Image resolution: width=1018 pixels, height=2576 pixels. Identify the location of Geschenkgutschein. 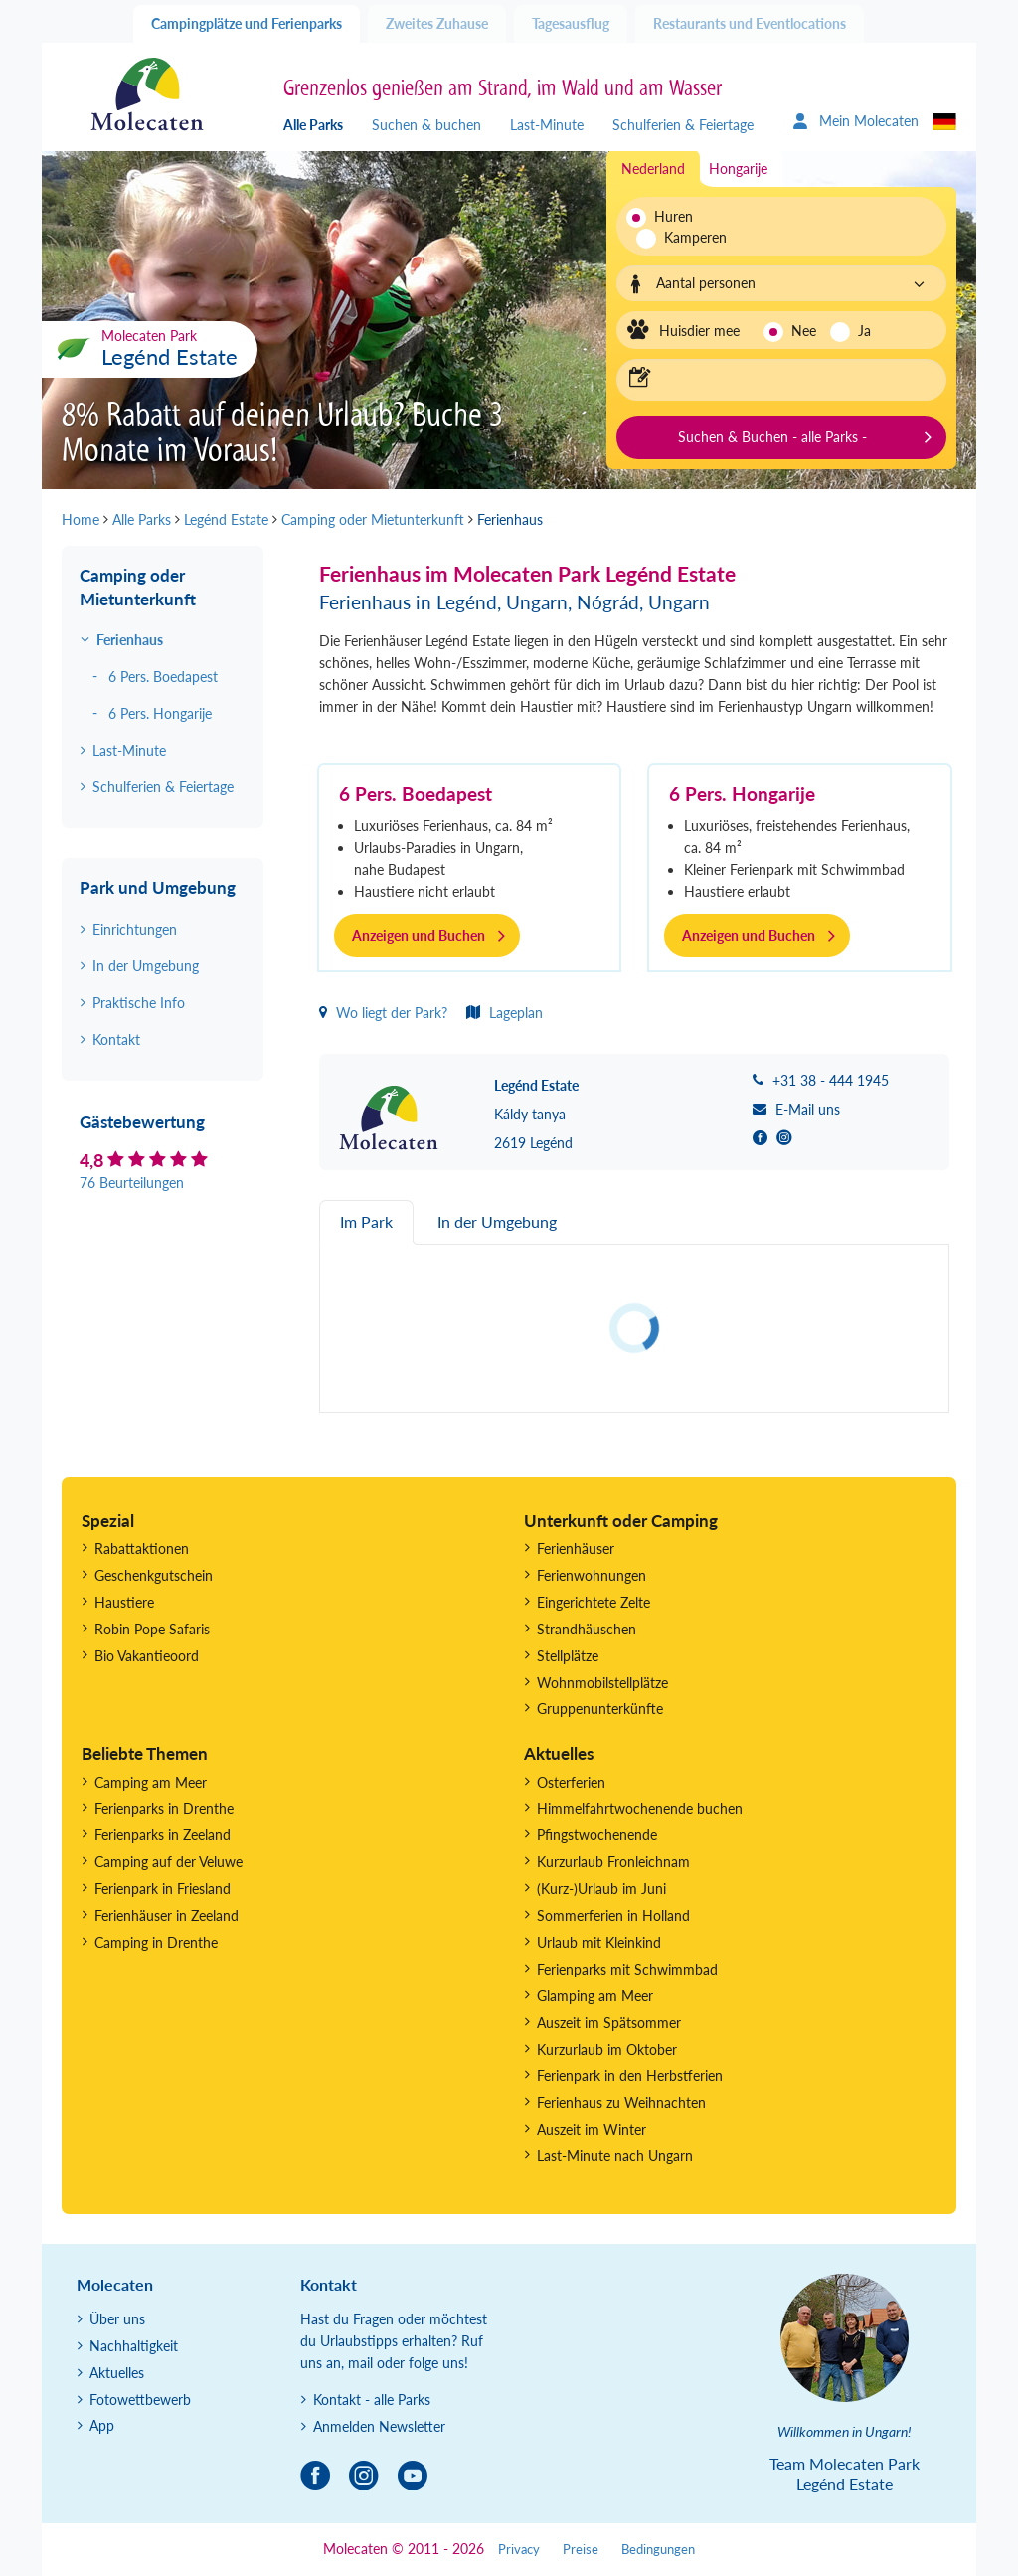
(153, 1575).